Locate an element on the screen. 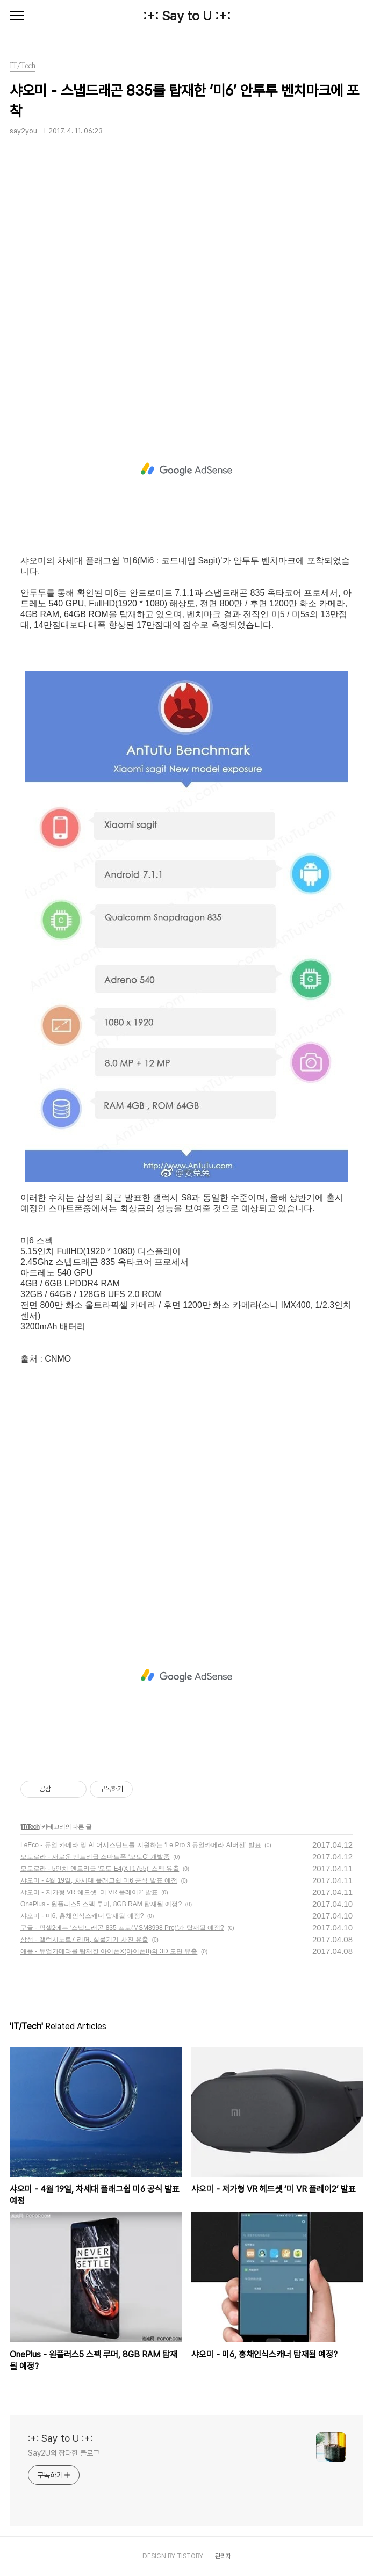  구글 - 픽셀2에는 ‘스냅드래곤 835 프로(MSM8998 Pro)’가 탑재될 예정? is located at coordinates (122, 1927).